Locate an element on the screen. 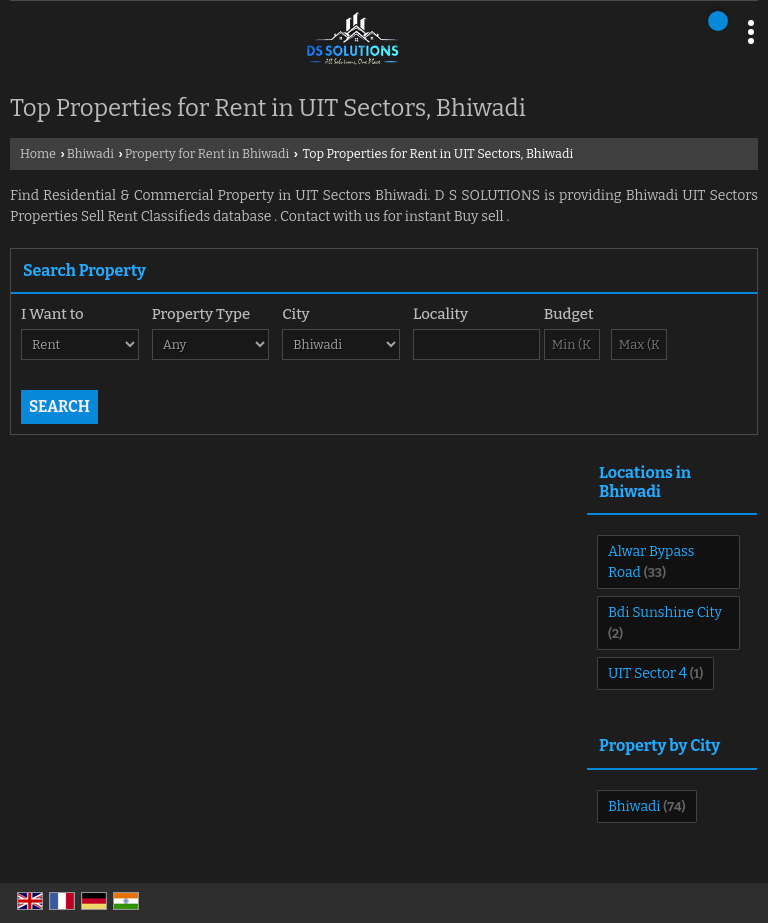  Bhiwadi is located at coordinates (90, 153).